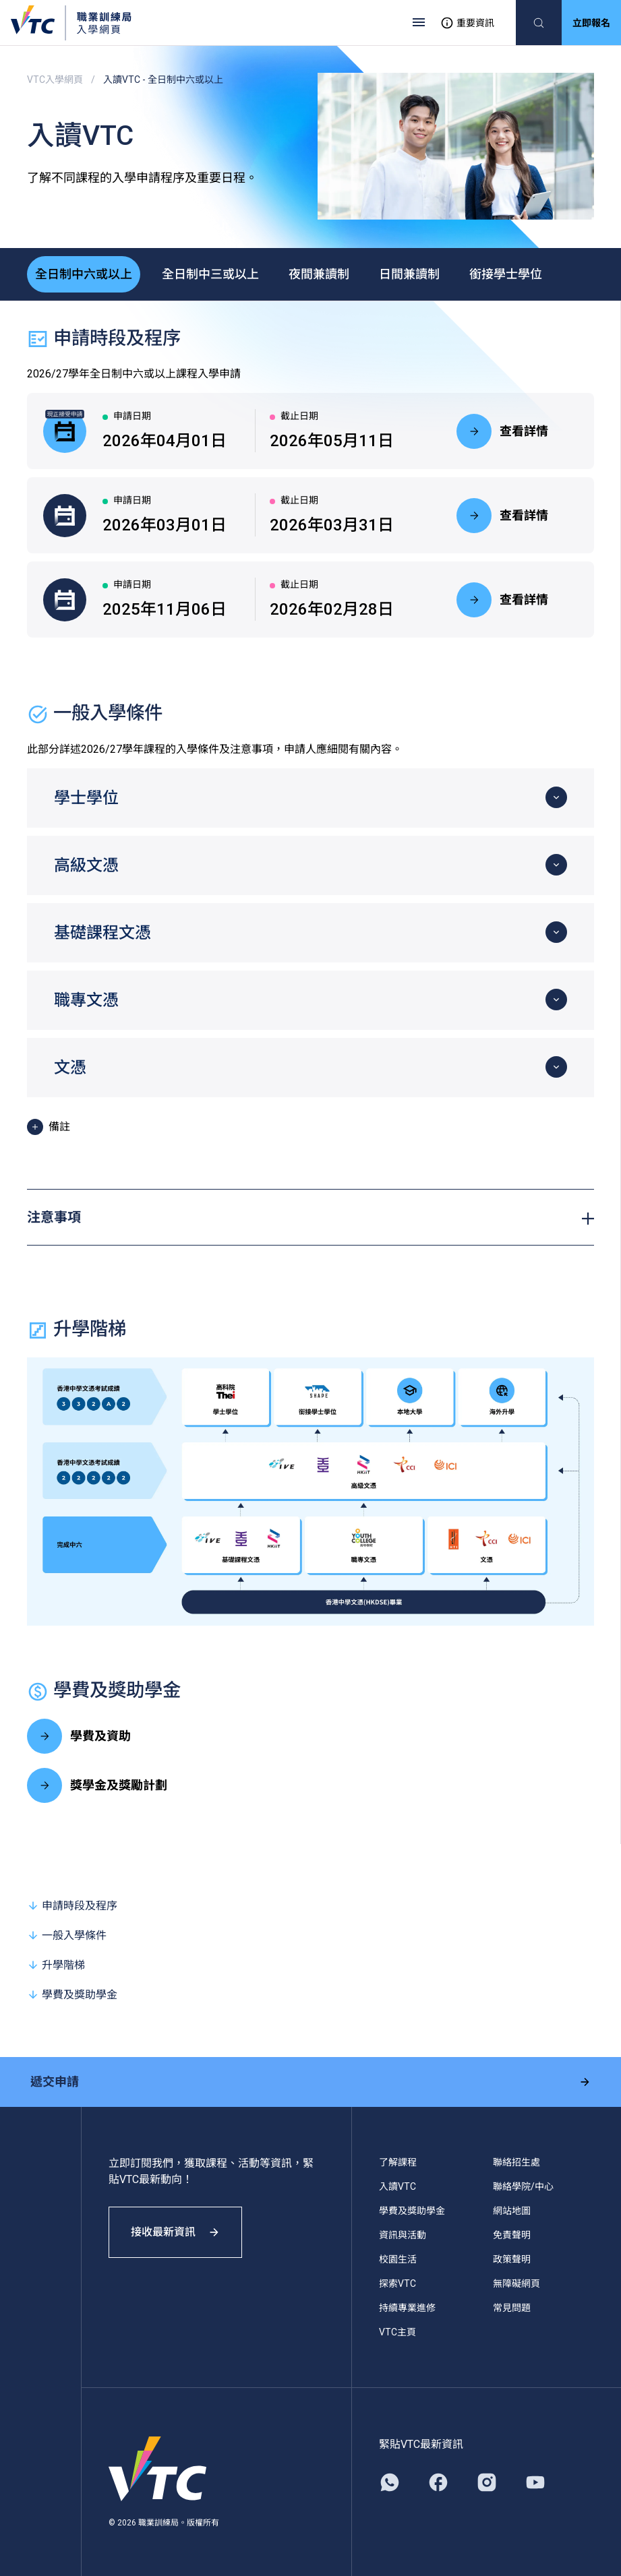 The height and width of the screenshot is (2576, 621). Describe the element at coordinates (397, 2330) in the screenshot. I see `VTC主頁` at that location.